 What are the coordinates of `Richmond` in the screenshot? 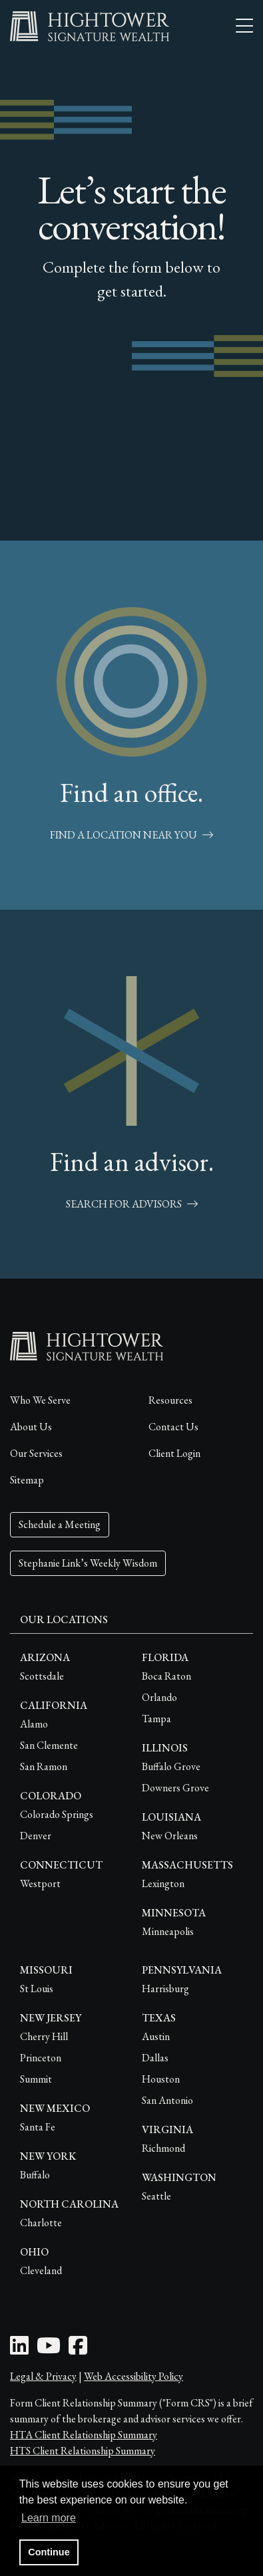 It's located at (163, 2148).